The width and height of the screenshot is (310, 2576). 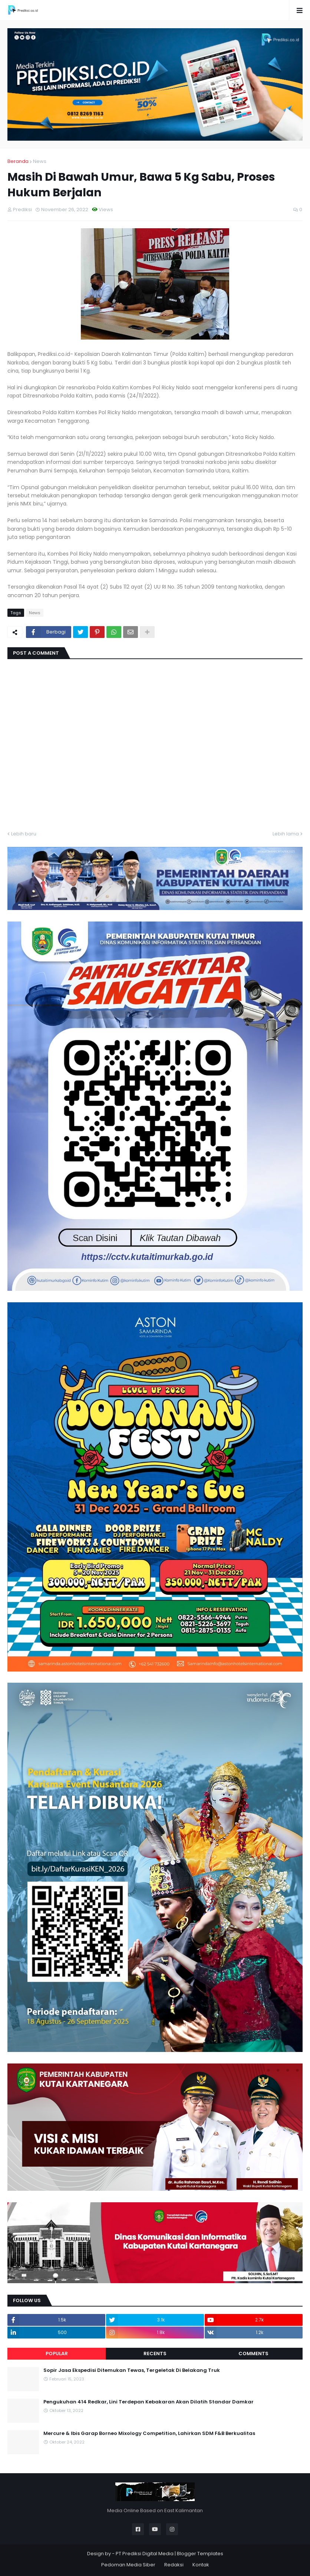 I want to click on Pengukuhan 414 Redkar, Lini Terdepan Kebakaran Akan Dilatih Standar Damkar, so click(x=148, y=2402).